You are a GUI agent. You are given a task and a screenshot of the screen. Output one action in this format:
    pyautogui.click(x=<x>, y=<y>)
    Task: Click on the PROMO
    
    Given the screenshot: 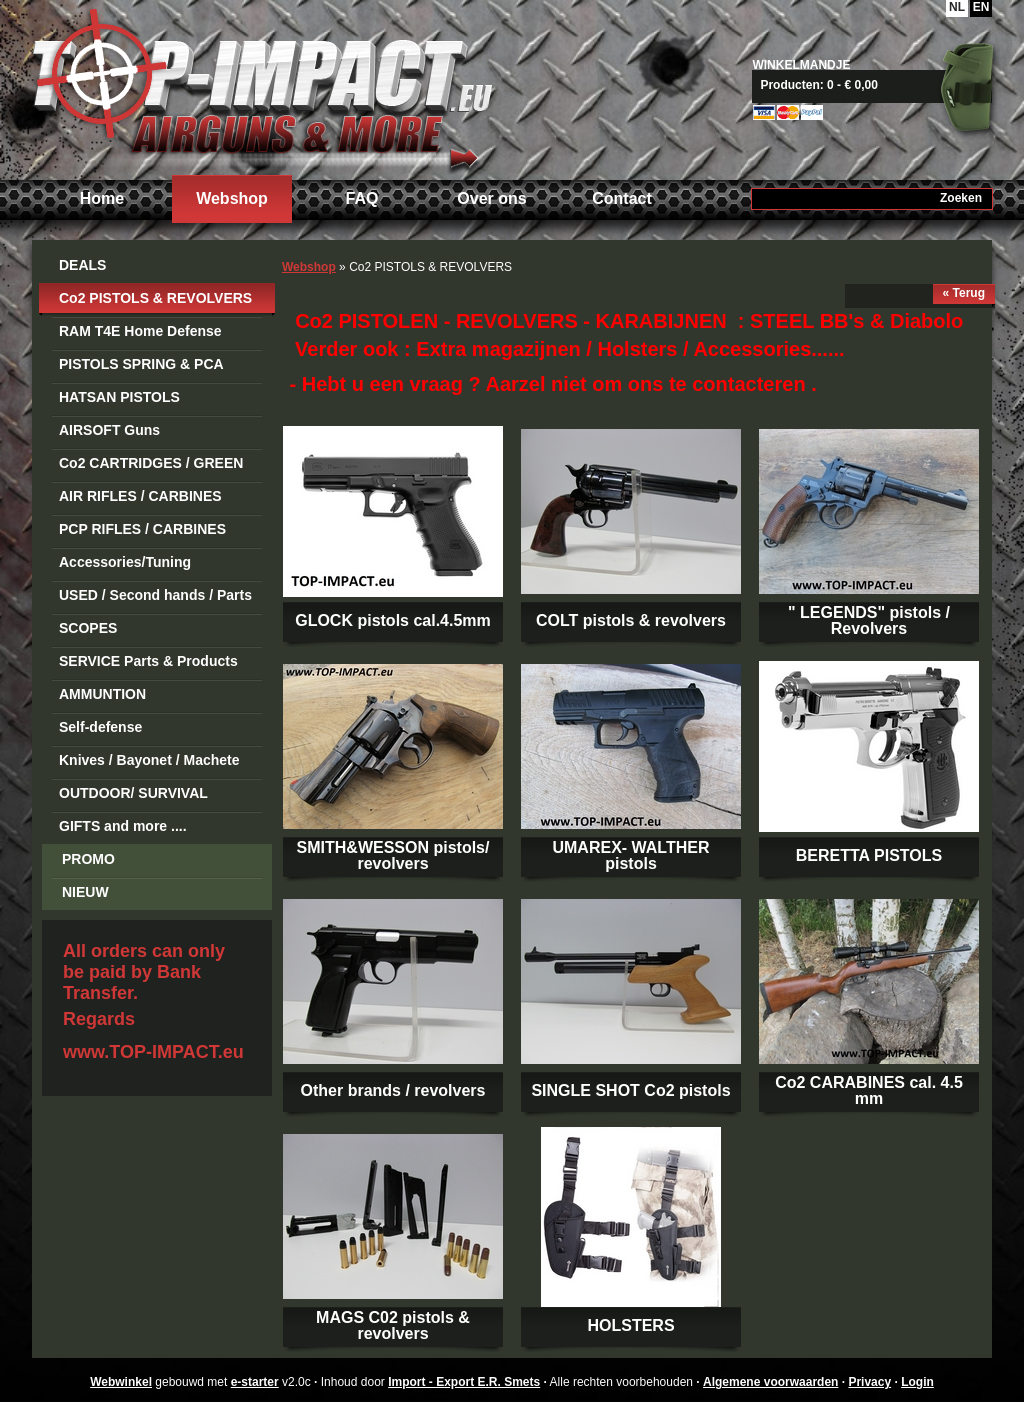 What is the action you would take?
    pyautogui.click(x=88, y=859)
    